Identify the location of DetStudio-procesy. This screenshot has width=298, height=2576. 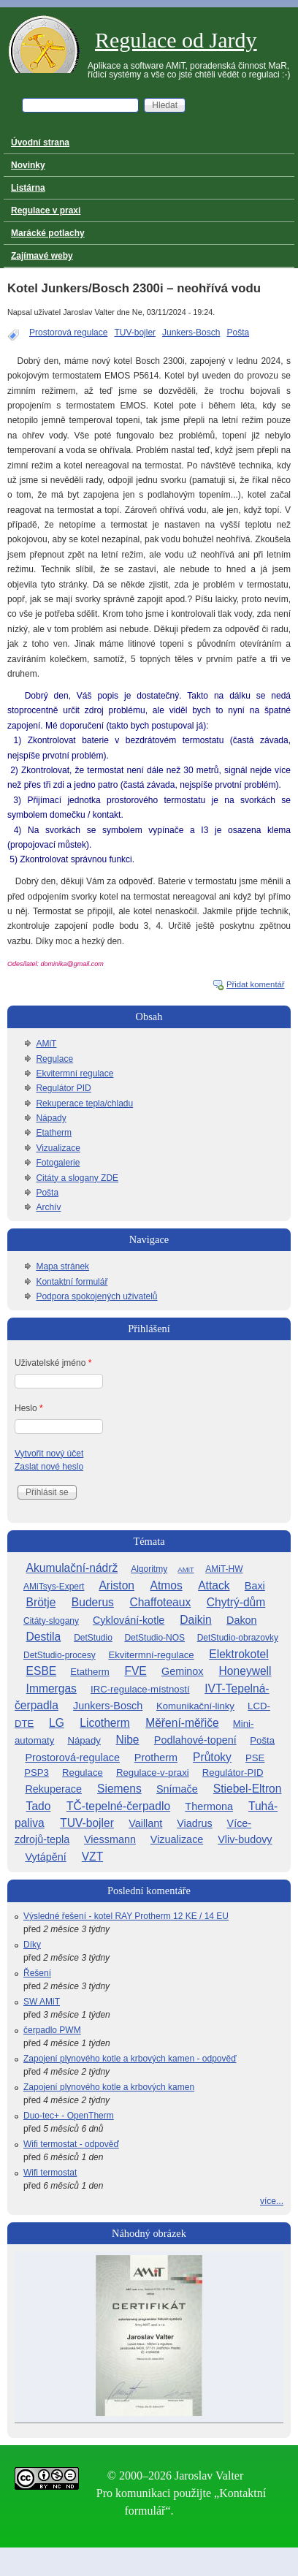
(59, 1655).